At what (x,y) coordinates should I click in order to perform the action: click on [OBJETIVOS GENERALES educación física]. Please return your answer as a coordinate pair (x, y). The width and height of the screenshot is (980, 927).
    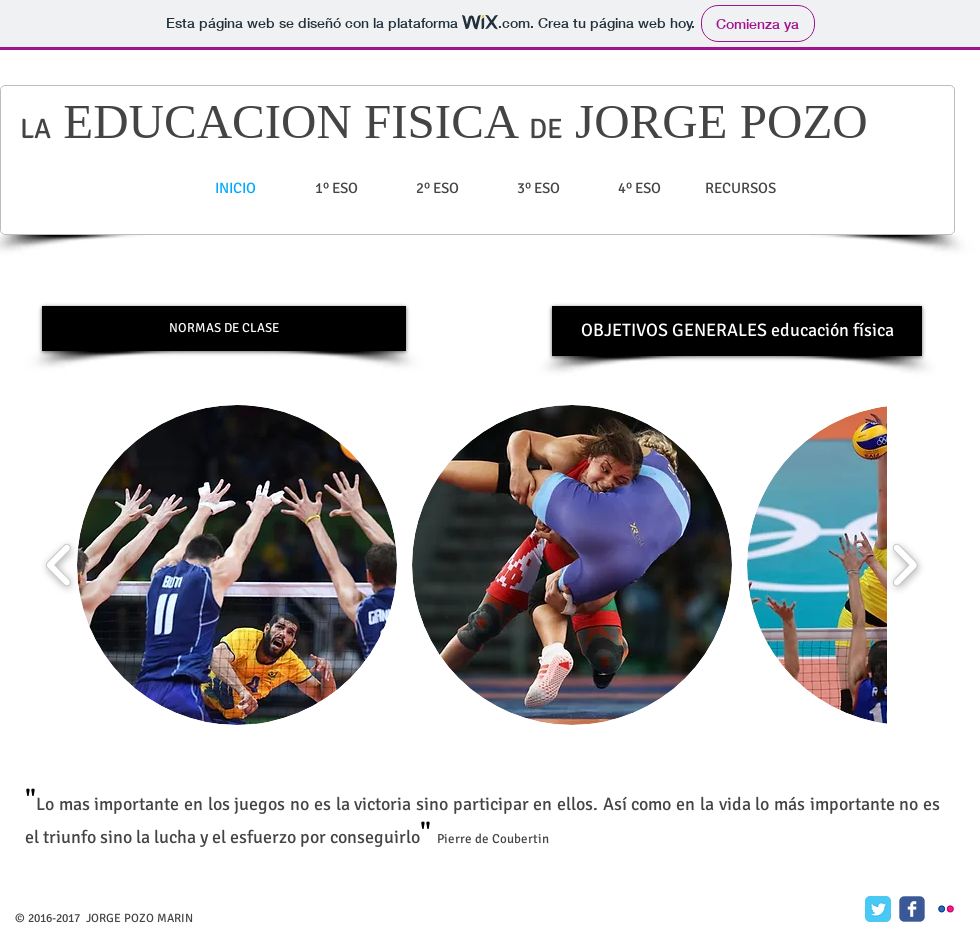
    Looking at the image, I should click on (737, 331).